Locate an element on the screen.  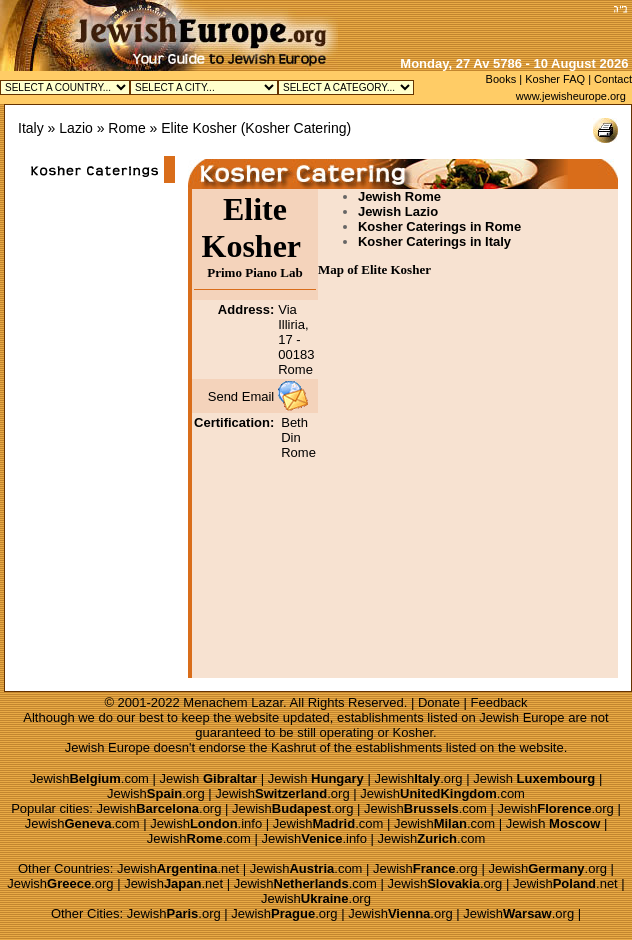
Kosher Caterings in Rome is located at coordinates (439, 226).